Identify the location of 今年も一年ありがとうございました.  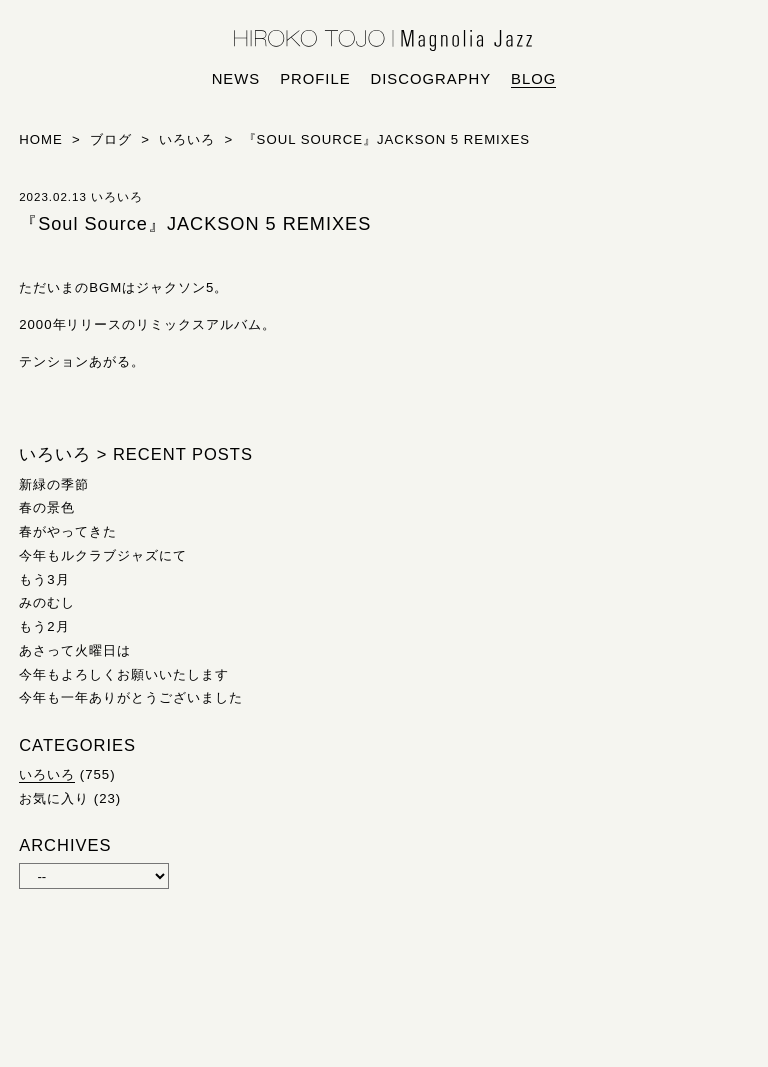
(131, 697).